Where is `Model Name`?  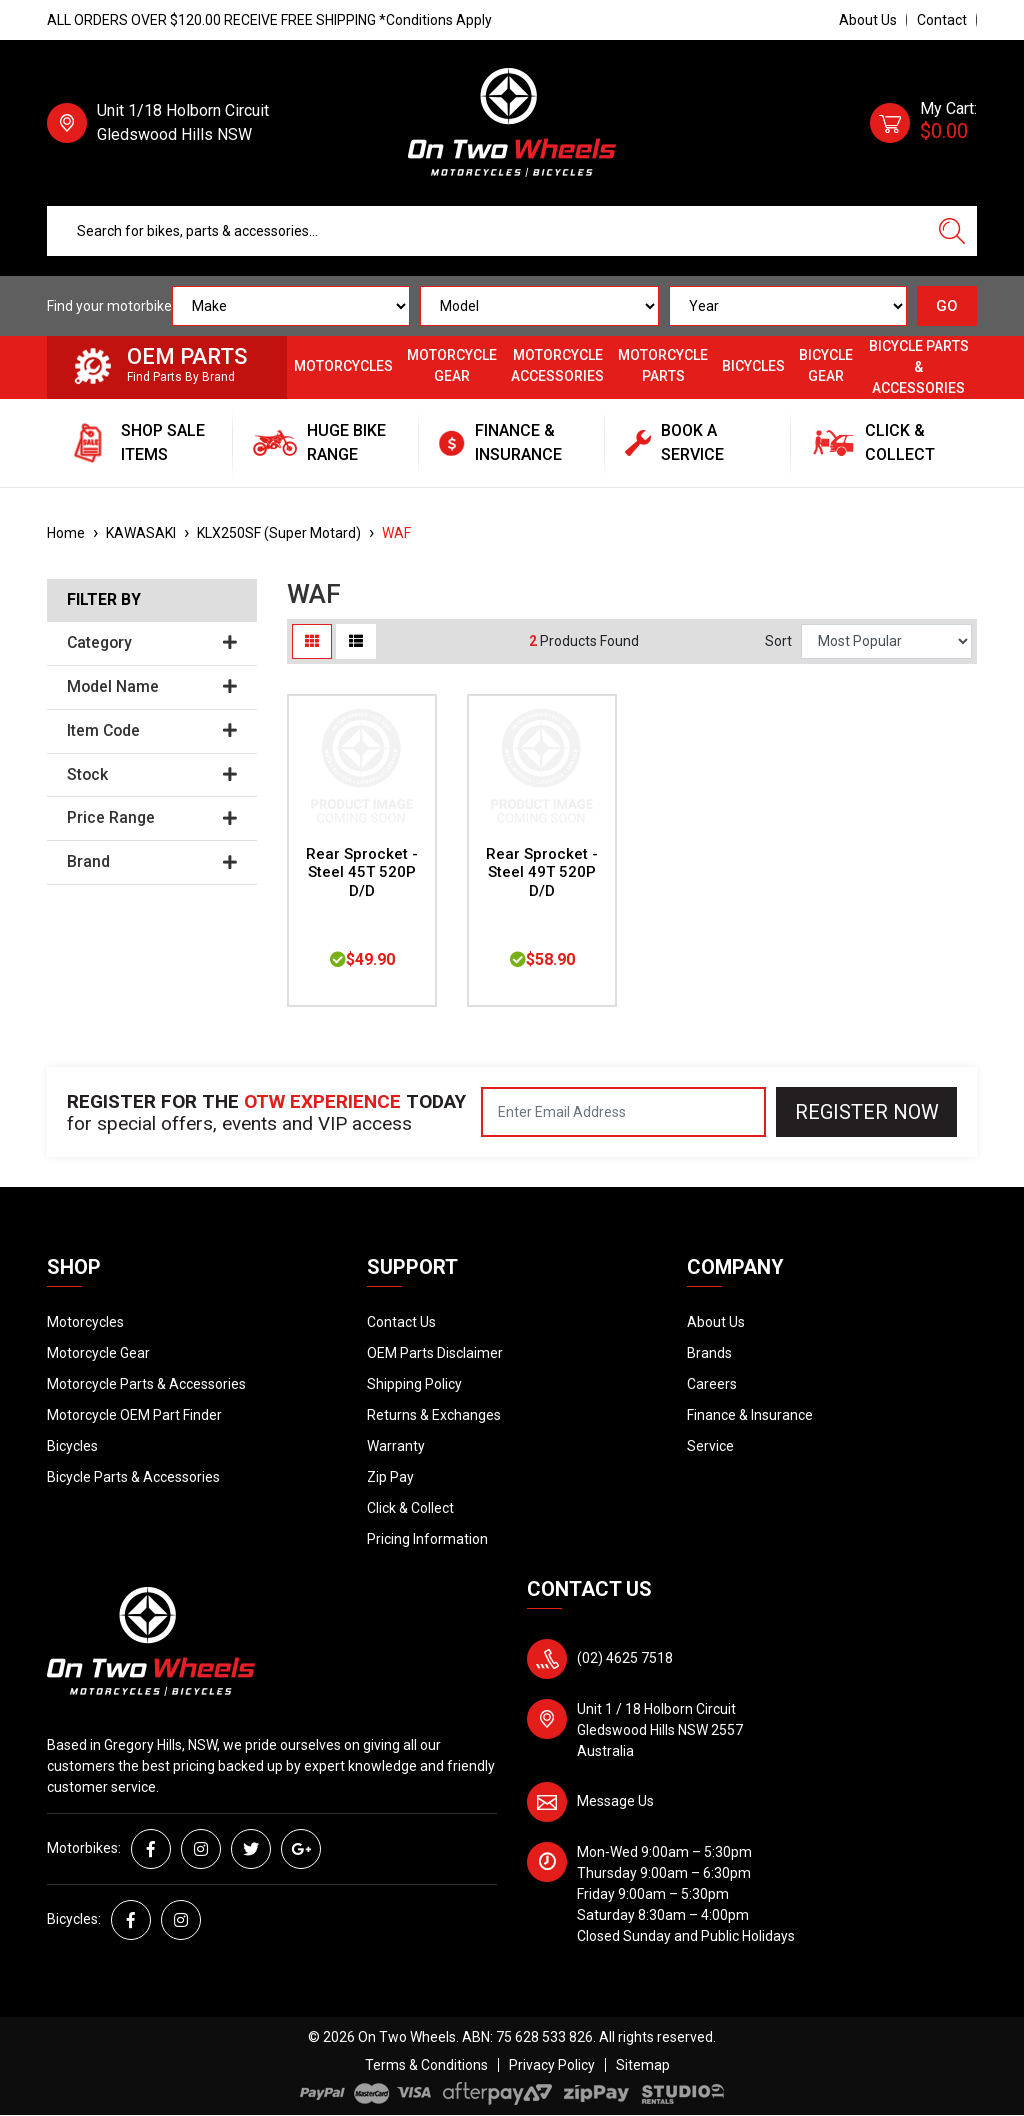 Model Name is located at coordinates (152, 687).